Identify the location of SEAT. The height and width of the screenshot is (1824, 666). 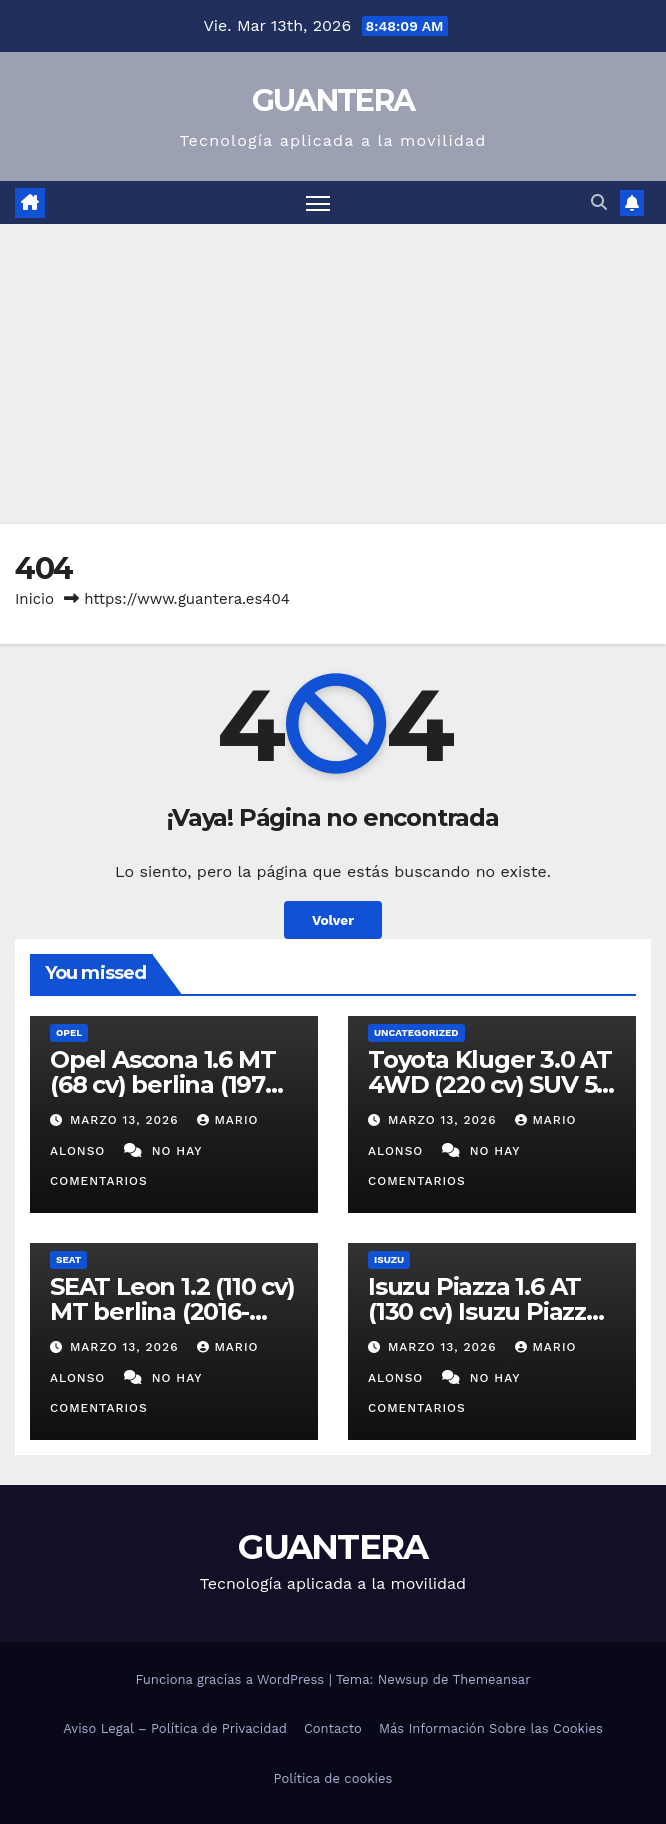
(68, 1259).